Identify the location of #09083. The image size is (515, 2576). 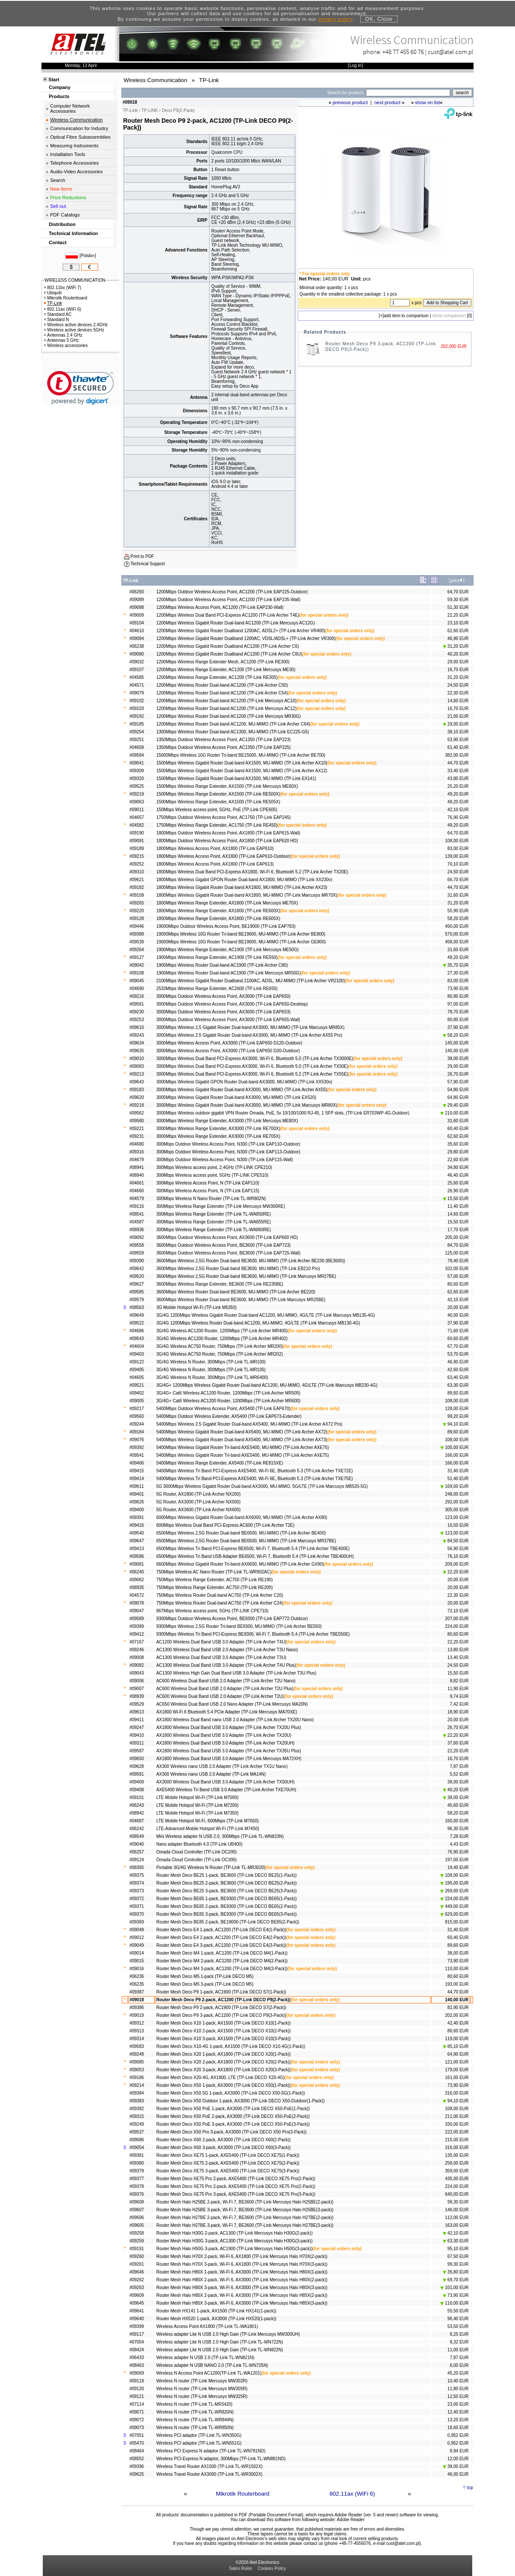
(137, 1066).